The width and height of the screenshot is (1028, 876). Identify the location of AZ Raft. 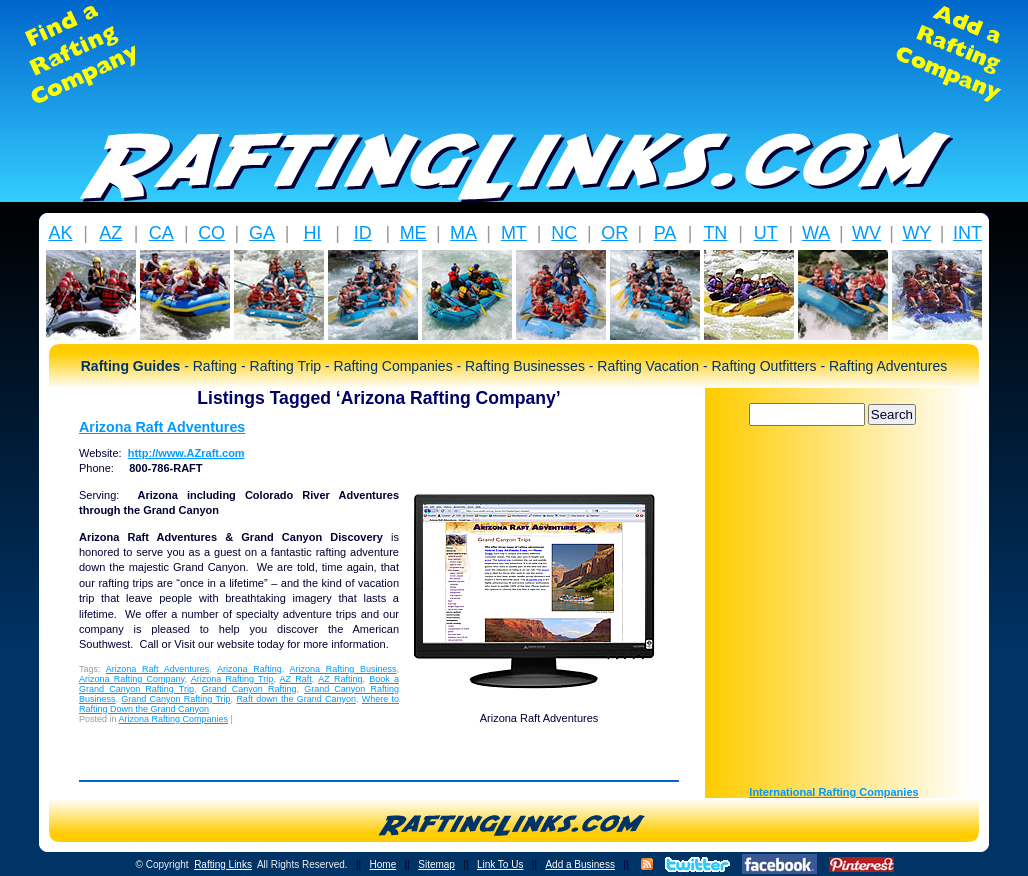
(296, 679).